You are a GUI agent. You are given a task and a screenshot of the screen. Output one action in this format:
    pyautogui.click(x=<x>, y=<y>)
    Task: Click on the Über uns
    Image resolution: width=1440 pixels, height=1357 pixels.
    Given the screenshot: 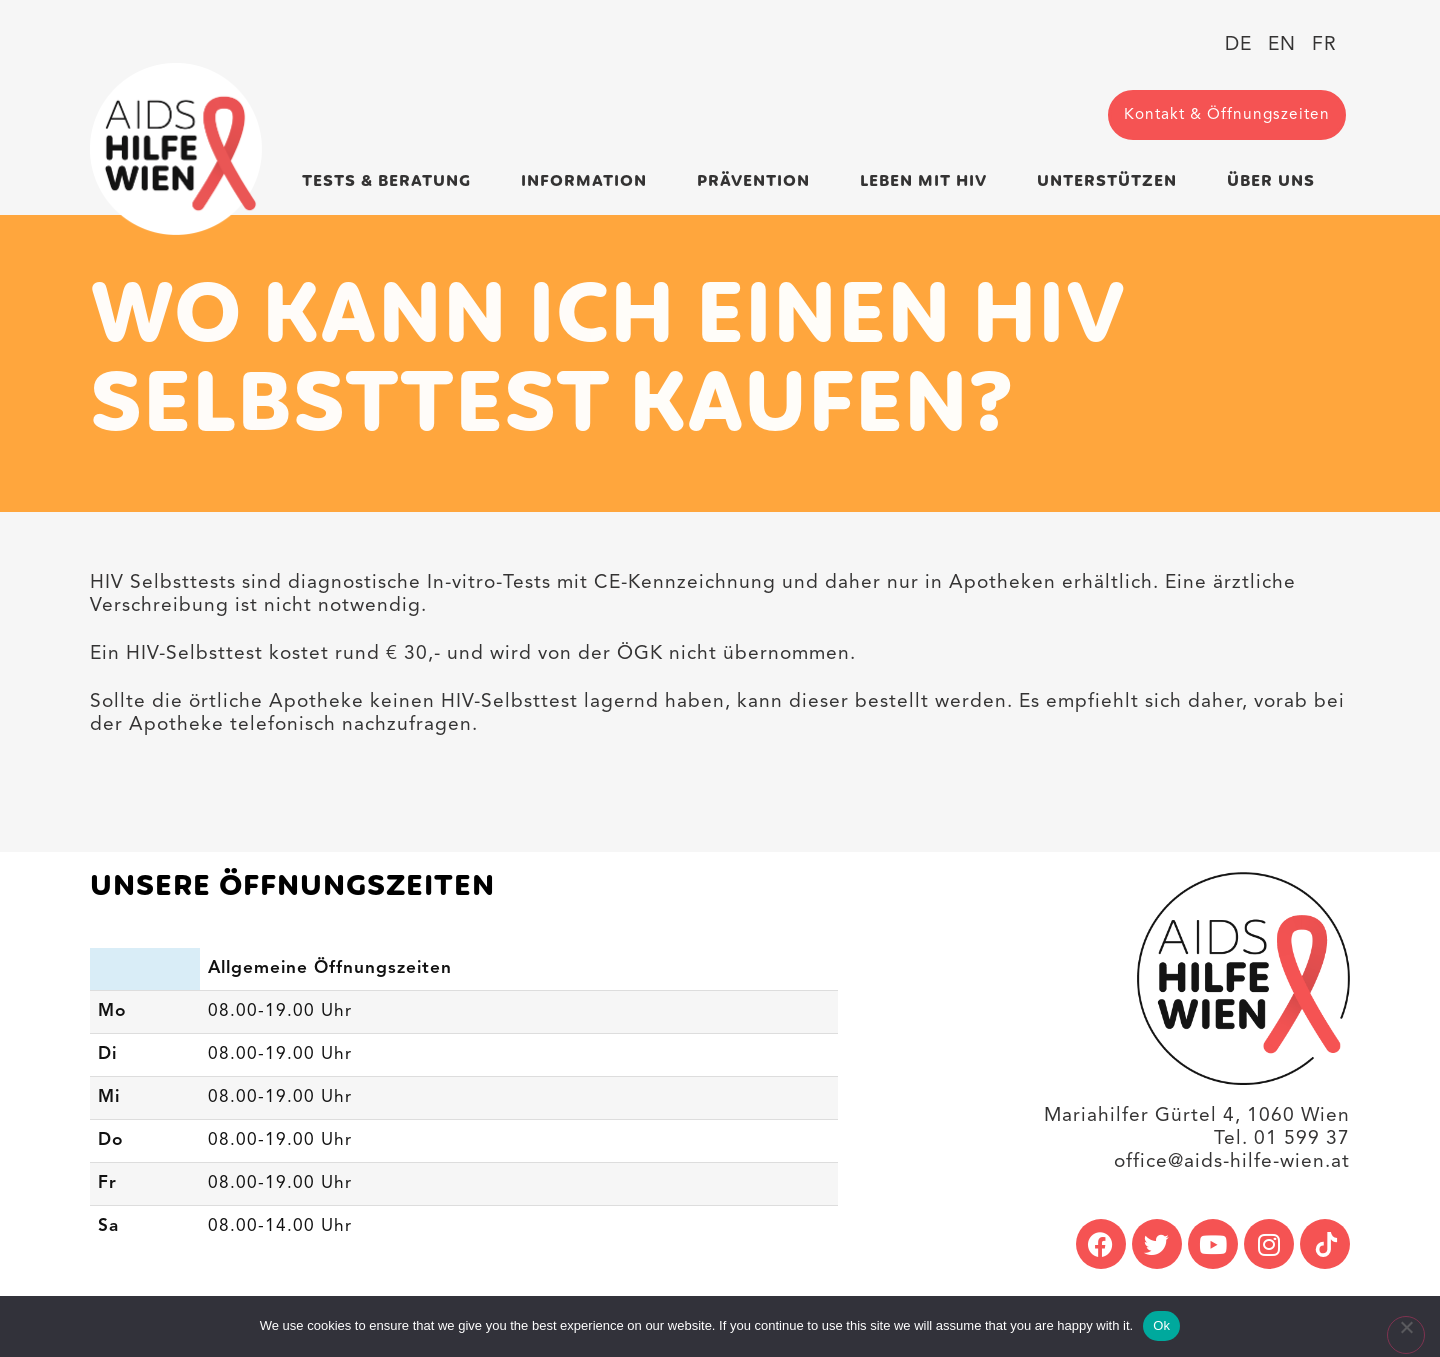 What is the action you would take?
    pyautogui.click(x=1276, y=181)
    